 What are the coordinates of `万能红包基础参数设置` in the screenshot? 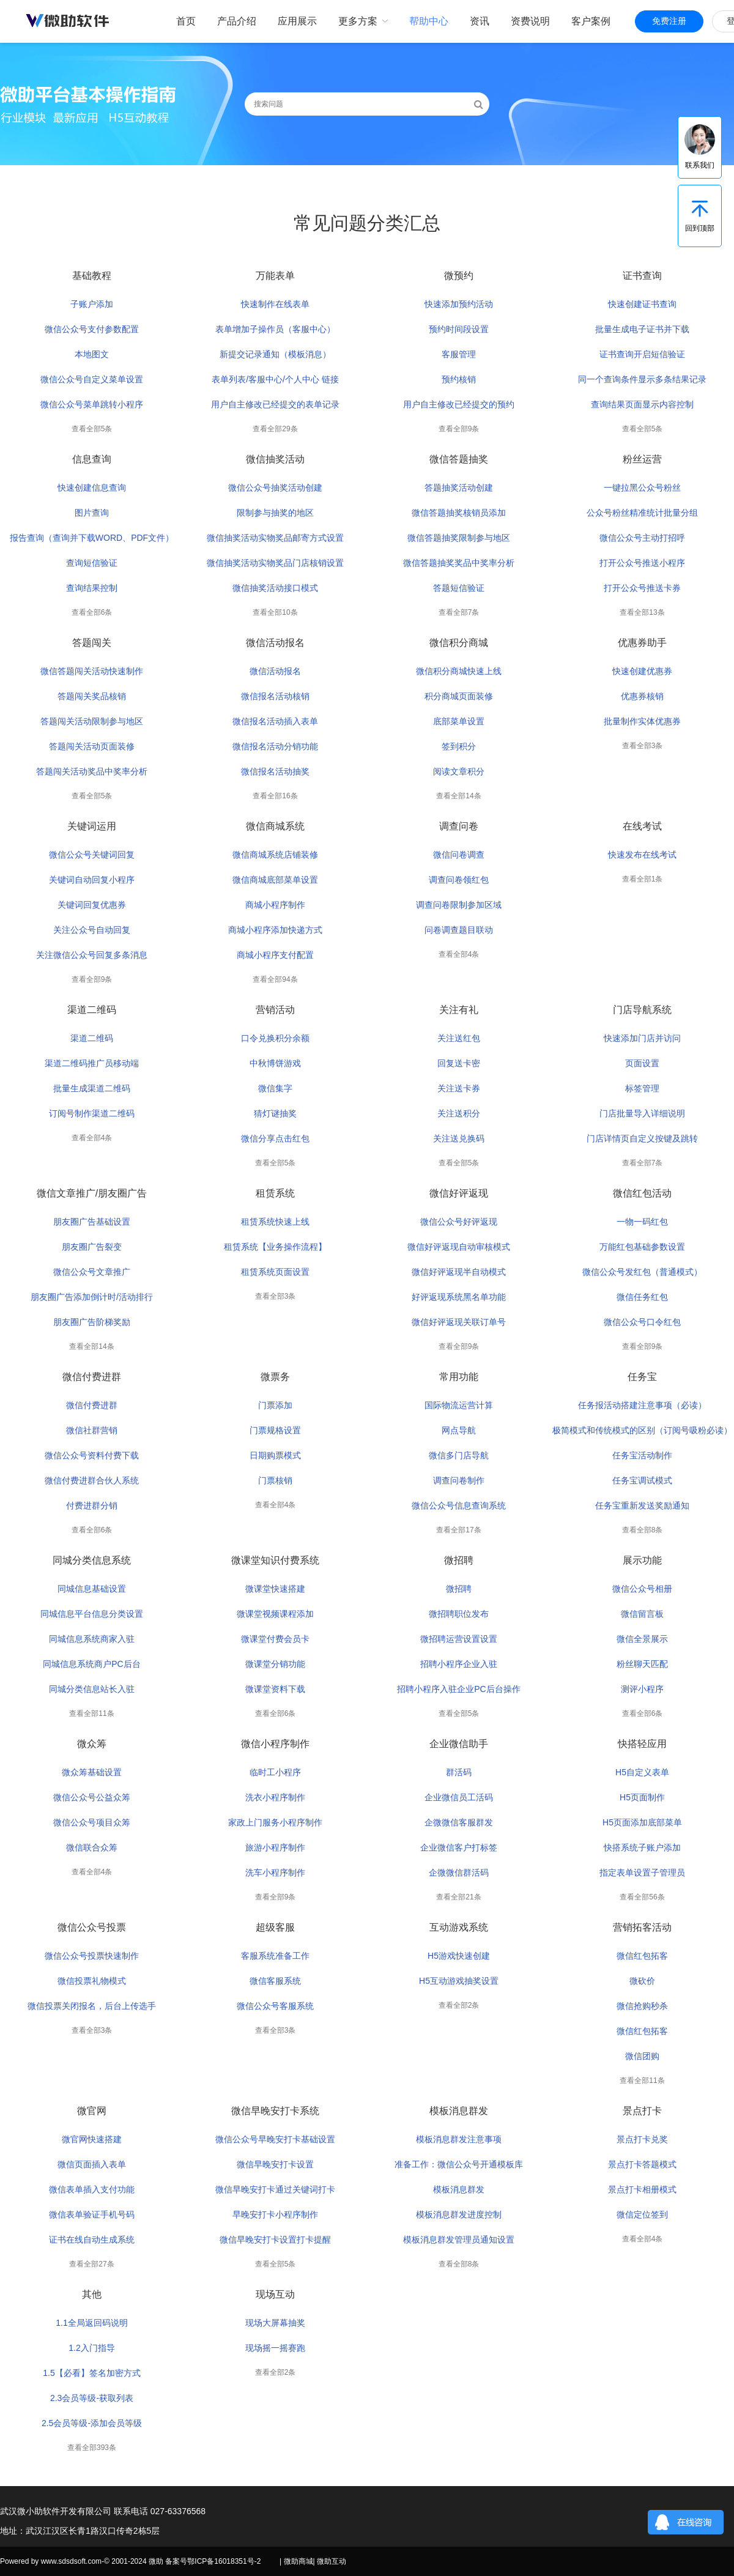 It's located at (642, 1247).